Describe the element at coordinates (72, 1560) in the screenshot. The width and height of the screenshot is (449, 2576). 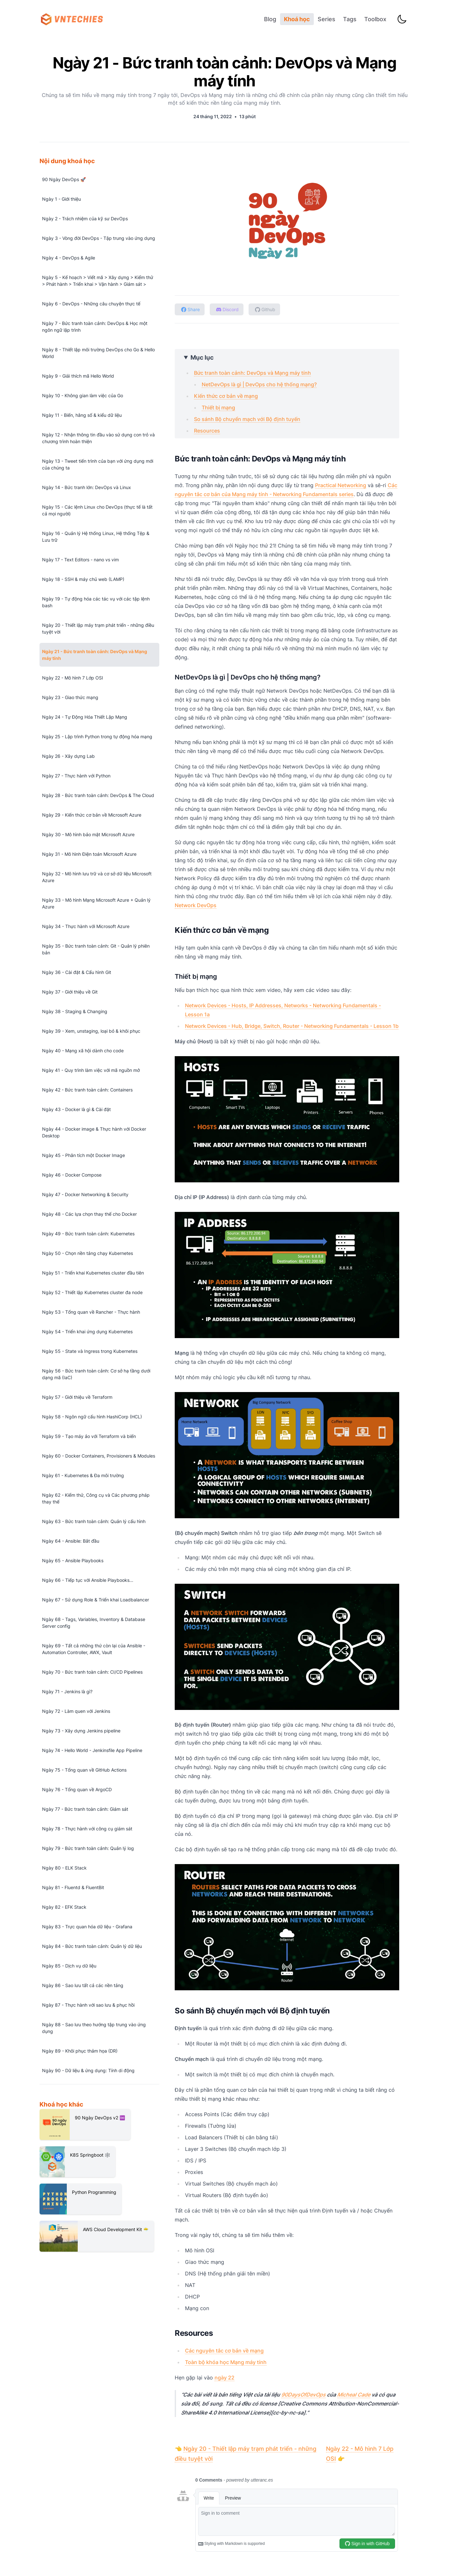
I see `Ngày 65 - Ansible Playbooks` at that location.